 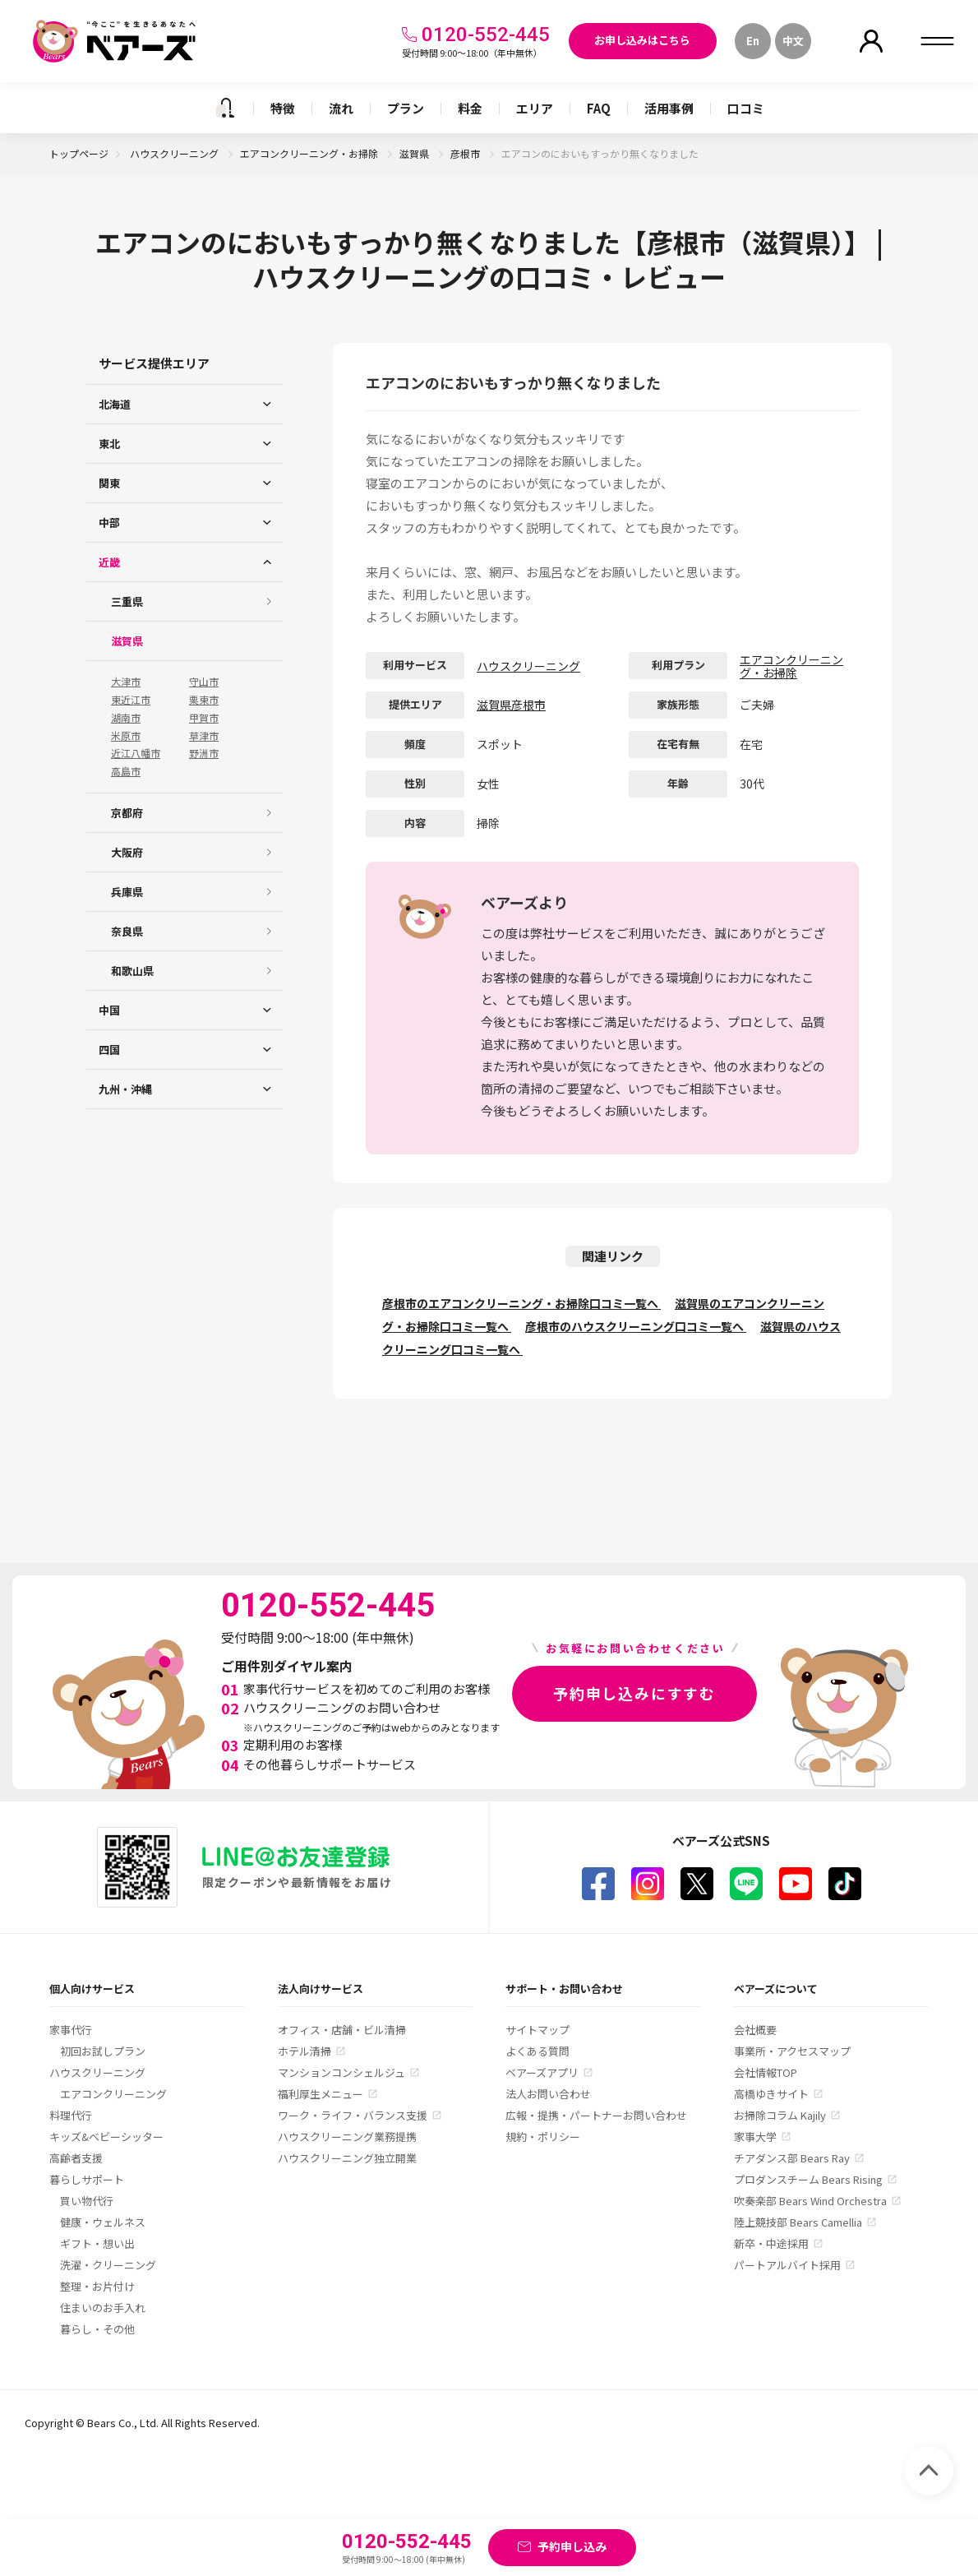 I want to click on 草津市, so click(x=204, y=735).